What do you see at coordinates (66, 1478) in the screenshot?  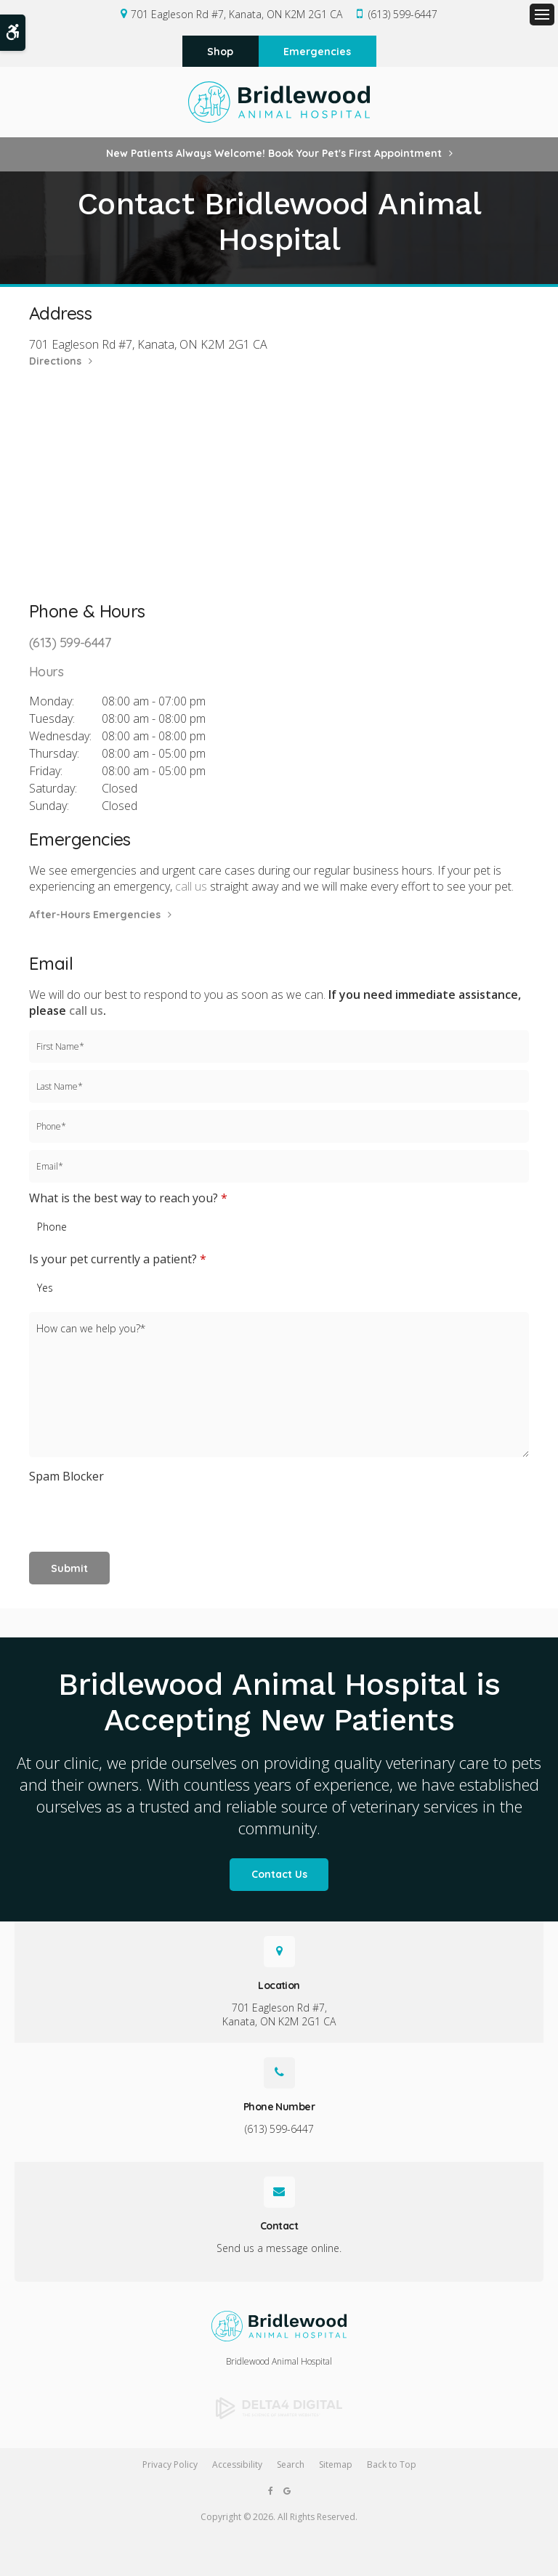 I see `Spam Blocker` at bounding box center [66, 1478].